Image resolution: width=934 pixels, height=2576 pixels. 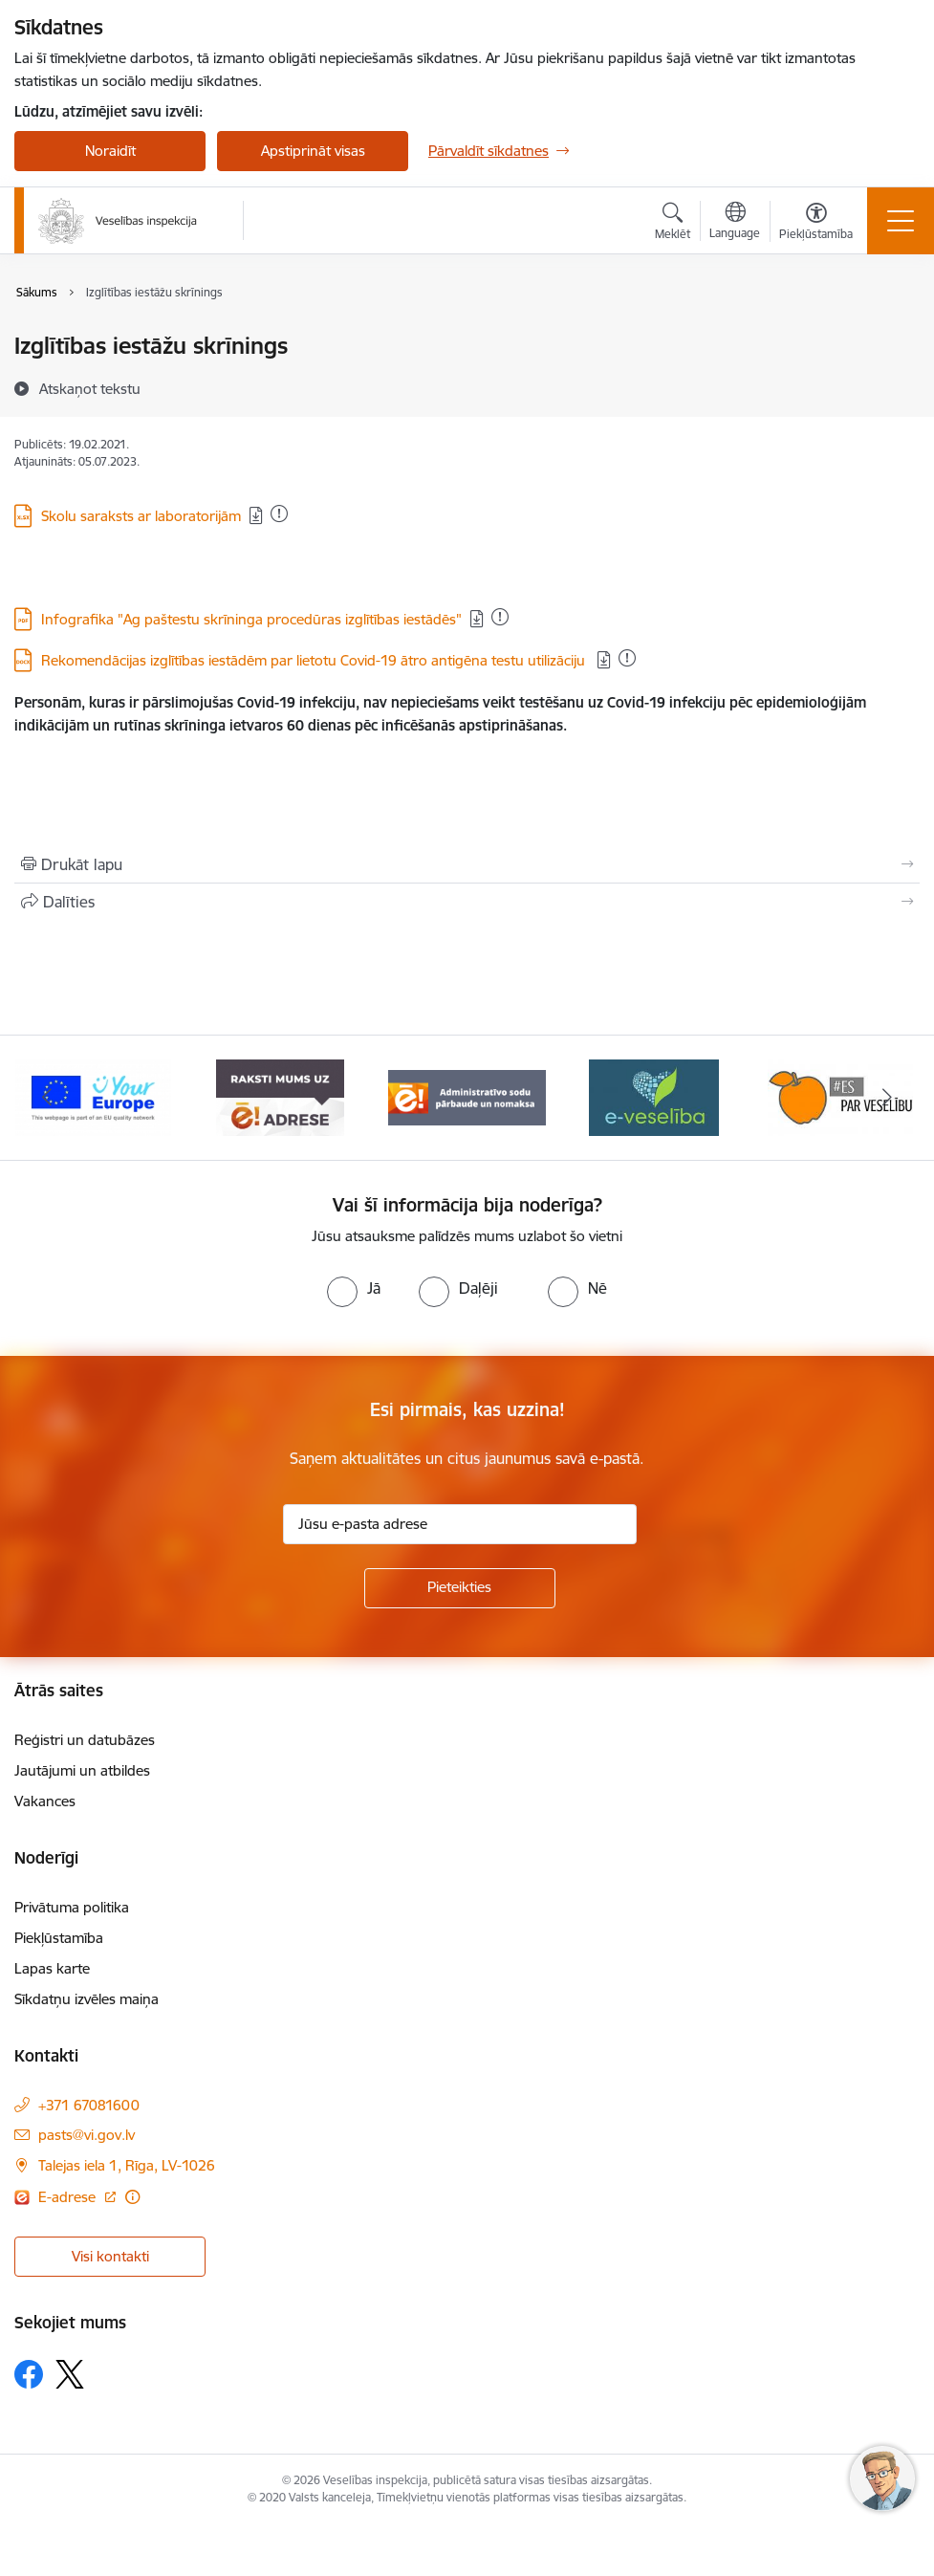 I want to click on Piekļūstamība, so click(x=58, y=1938).